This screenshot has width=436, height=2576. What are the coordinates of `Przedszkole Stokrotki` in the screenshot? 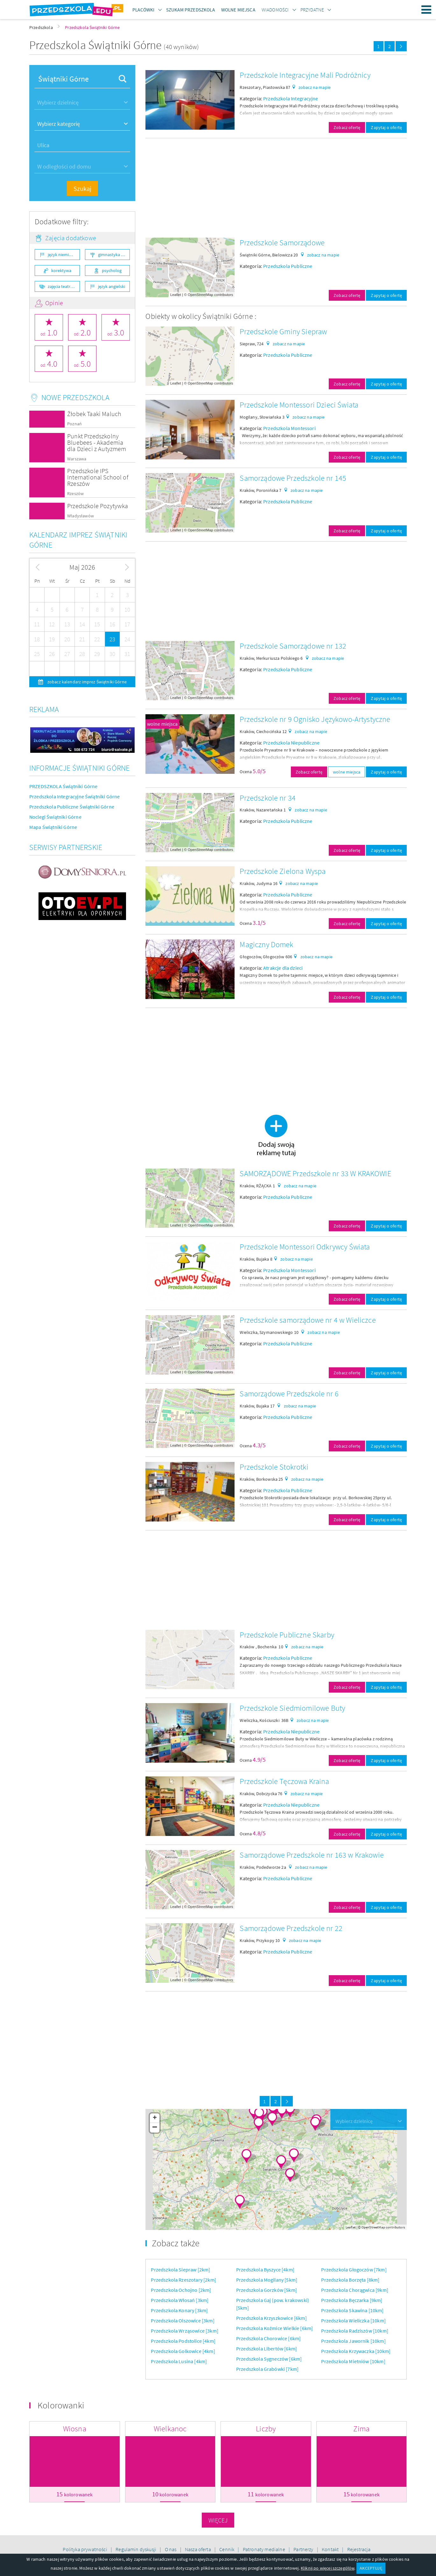 It's located at (274, 1467).